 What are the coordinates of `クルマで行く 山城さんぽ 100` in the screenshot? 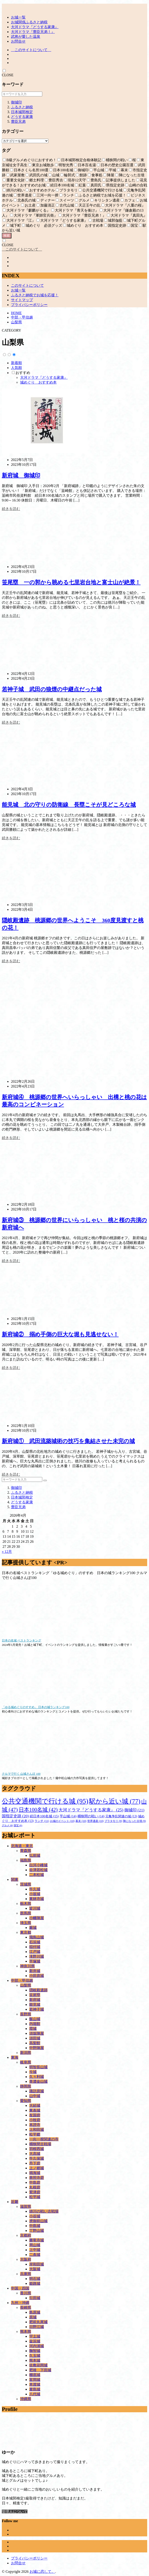 It's located at (21, 1773).